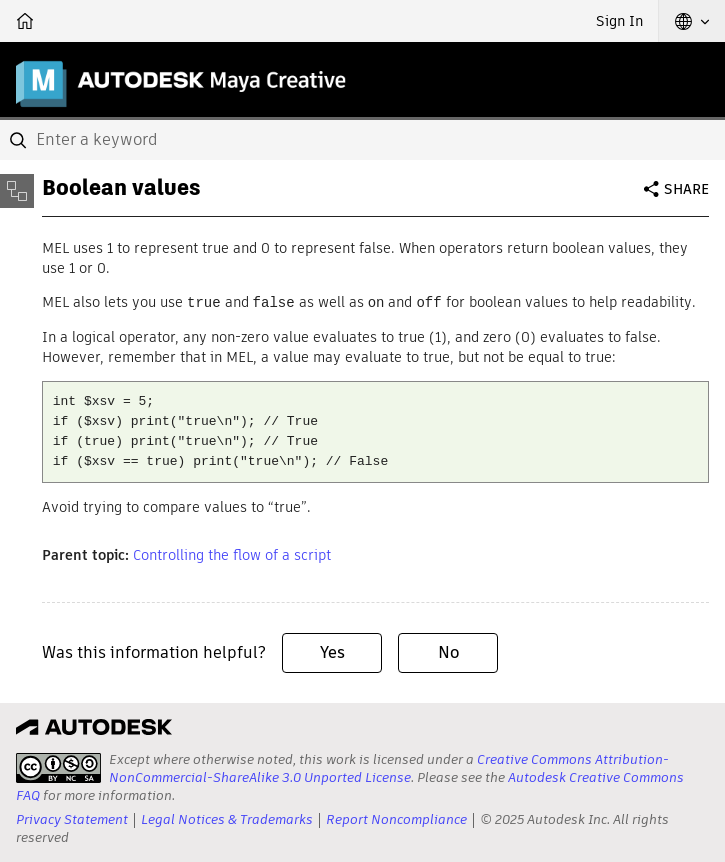  What do you see at coordinates (619, 21) in the screenshot?
I see `Sign In` at bounding box center [619, 21].